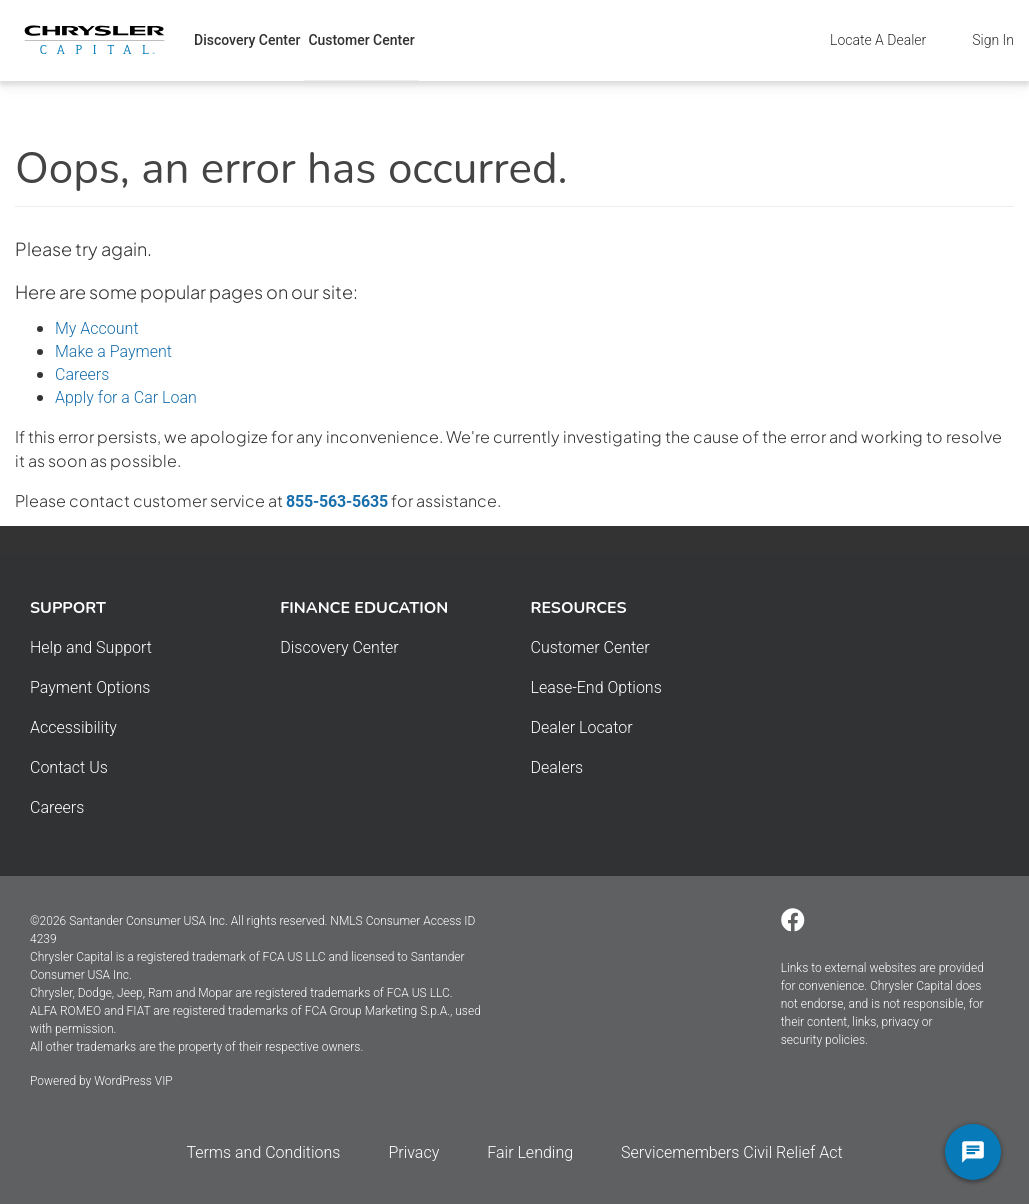 This screenshot has height=1204, width=1029. I want to click on Make a Payment, so click(113, 351).